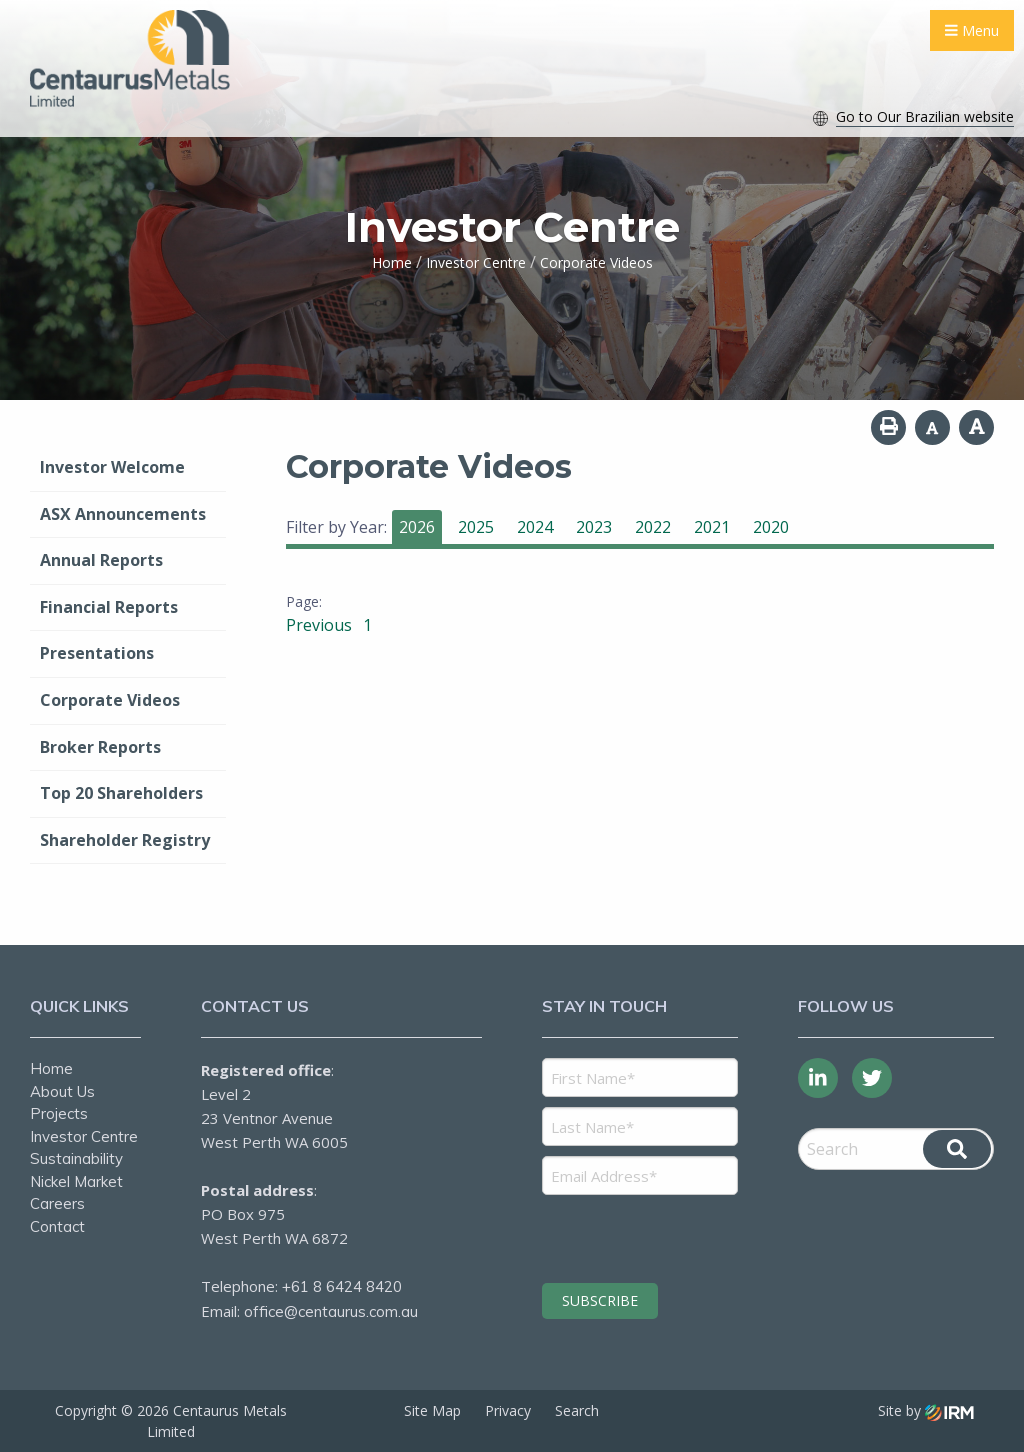  Describe the element at coordinates (51, 1068) in the screenshot. I see `Home` at that location.